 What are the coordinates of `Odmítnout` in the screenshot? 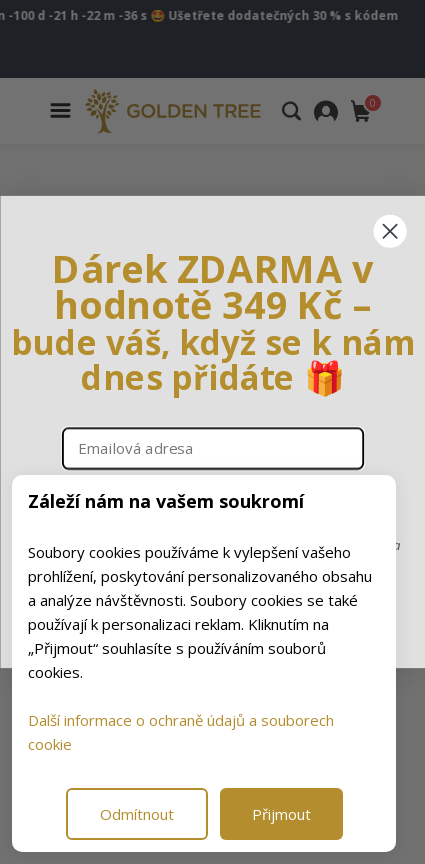 It's located at (137, 814).